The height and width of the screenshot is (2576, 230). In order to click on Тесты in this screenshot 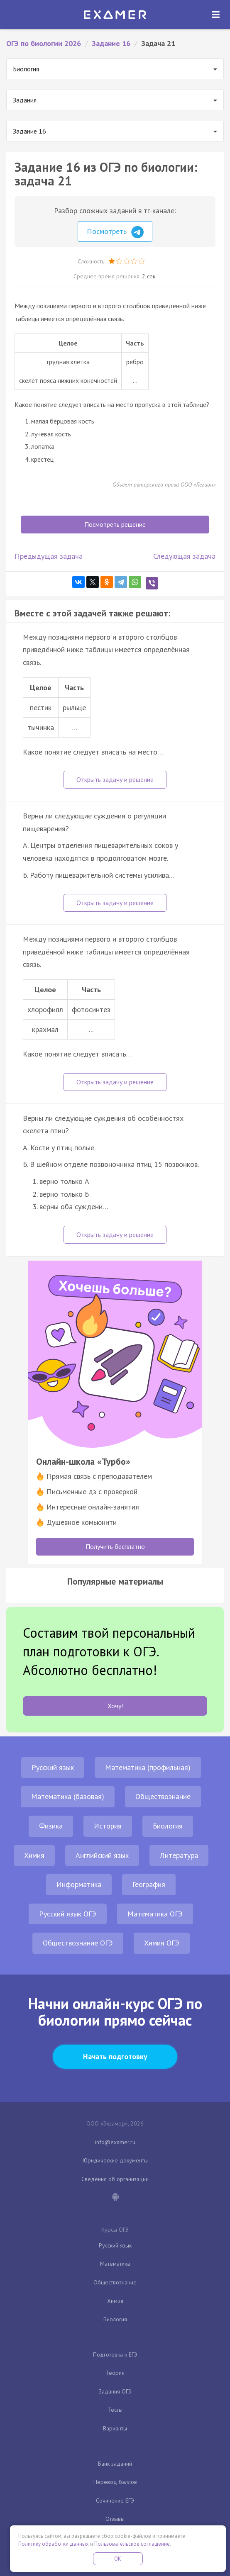, I will do `click(115, 2409)`.